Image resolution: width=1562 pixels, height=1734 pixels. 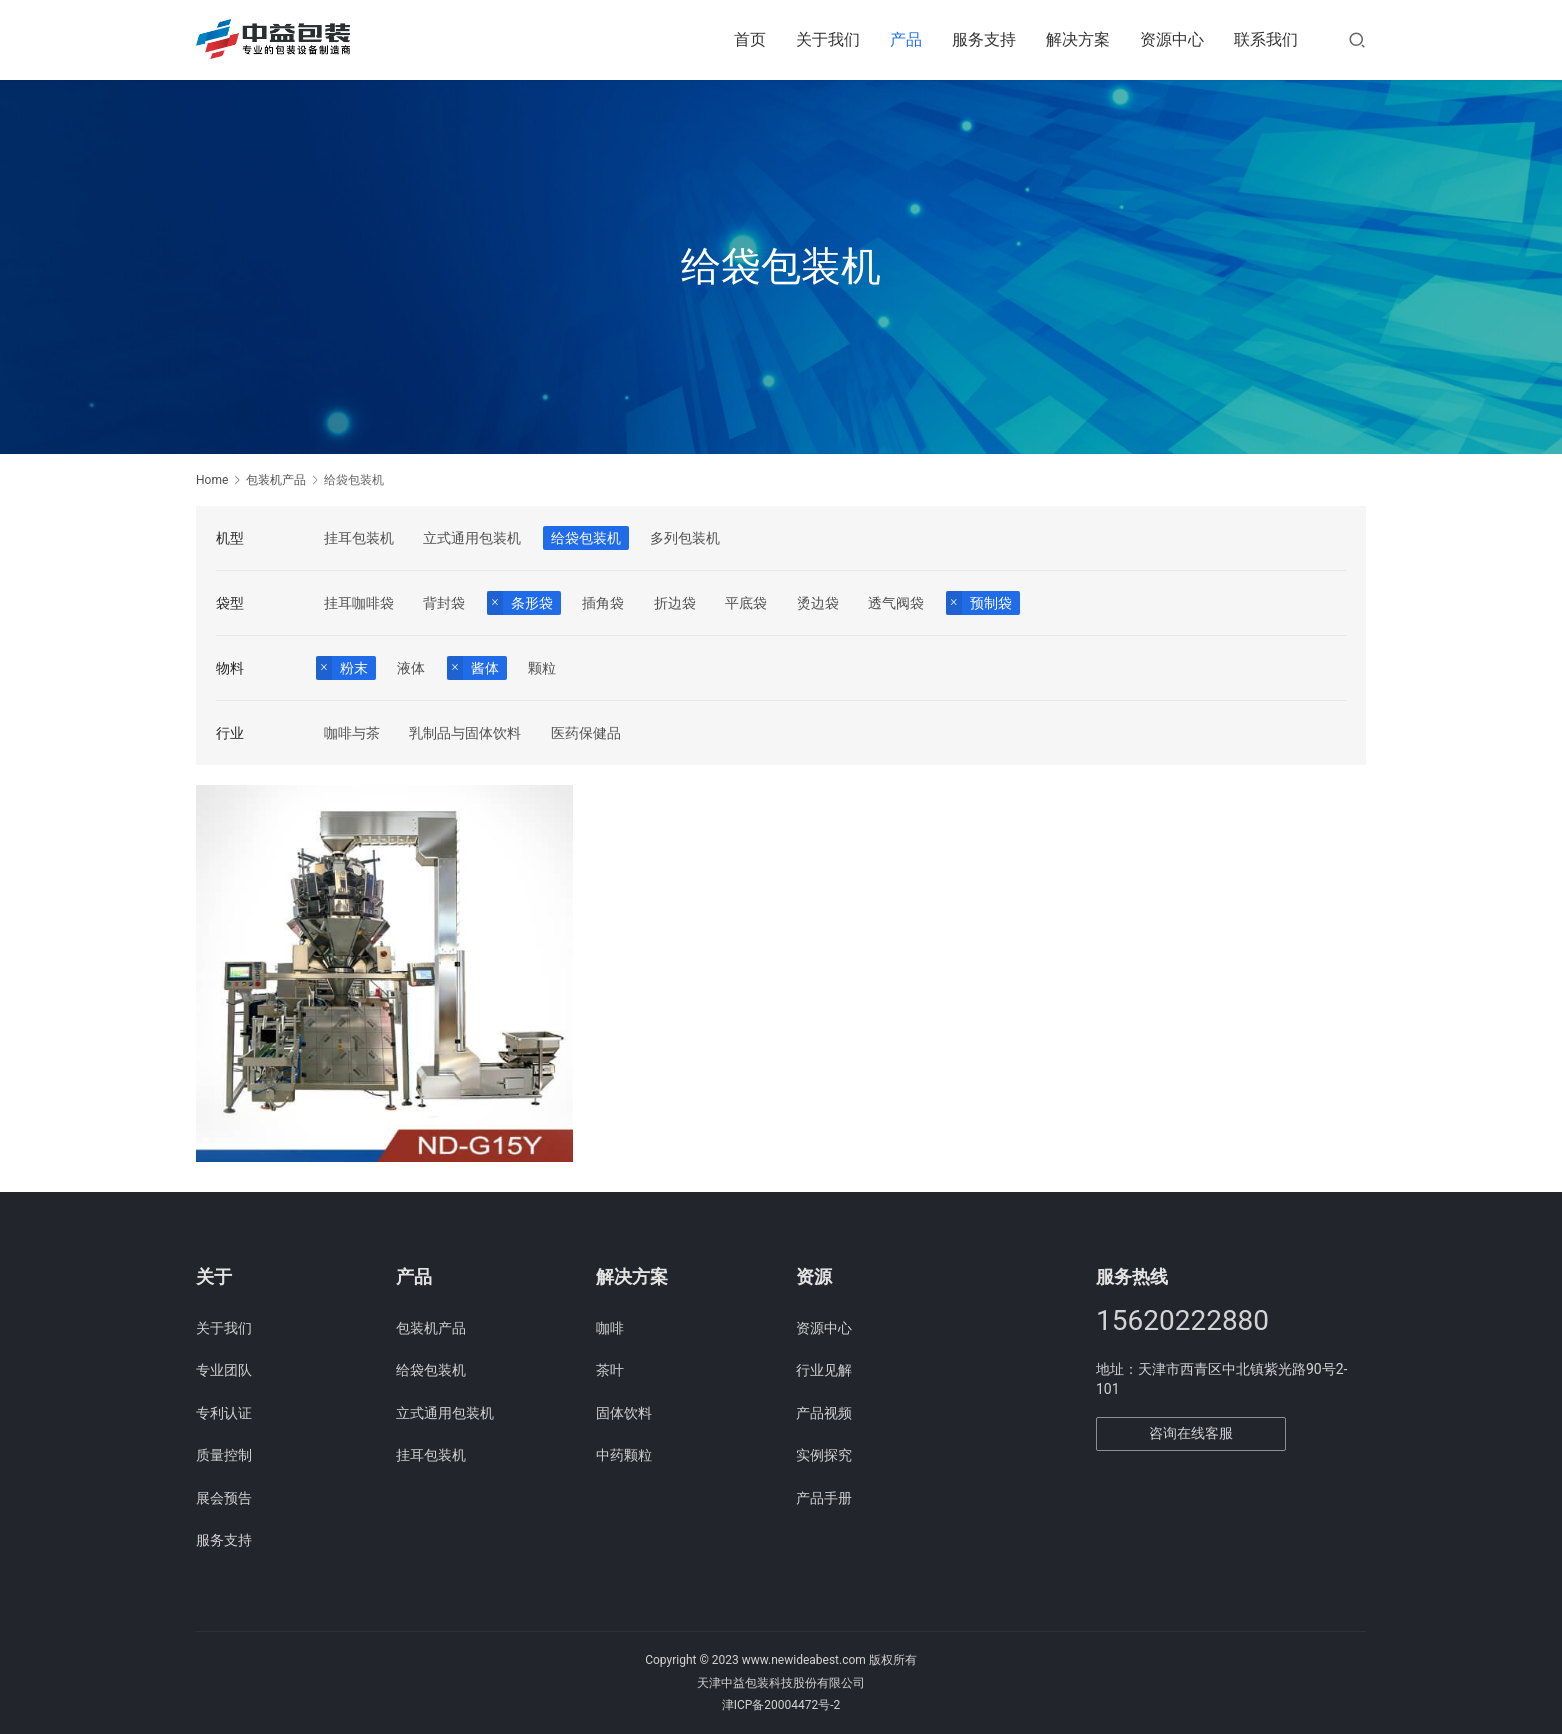 I want to click on 服务支持, so click(x=984, y=39).